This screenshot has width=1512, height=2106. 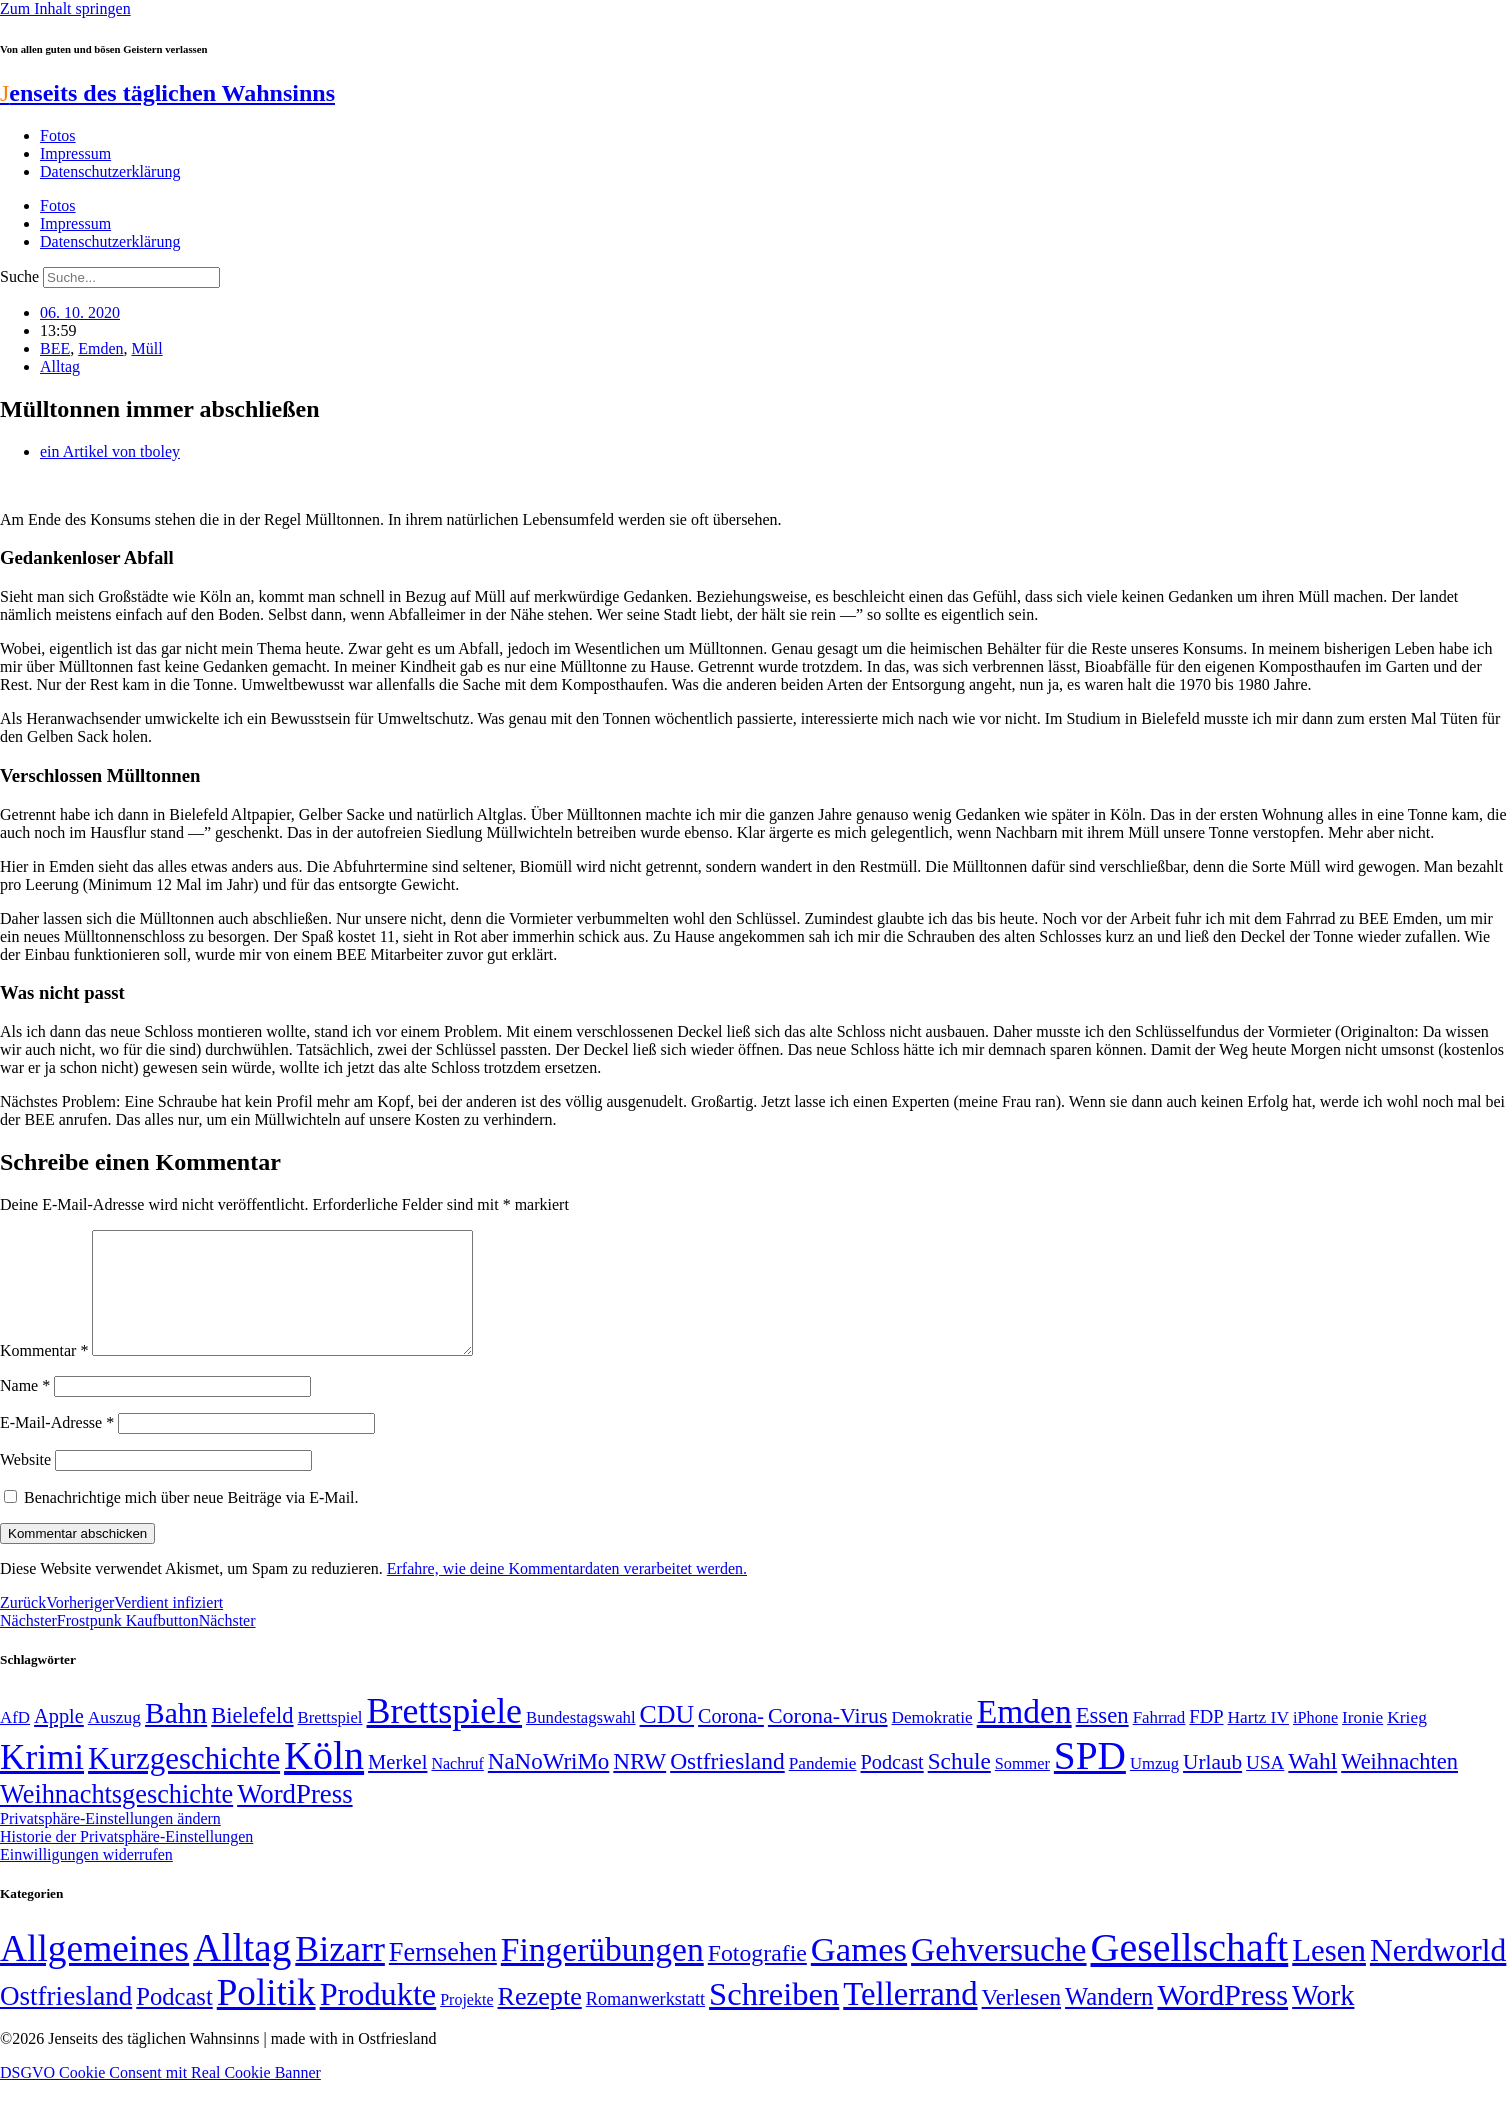 What do you see at coordinates (828, 1739) in the screenshot?
I see `Corona-Virus [Corona-Virus (81 Einträge)]` at bounding box center [828, 1739].